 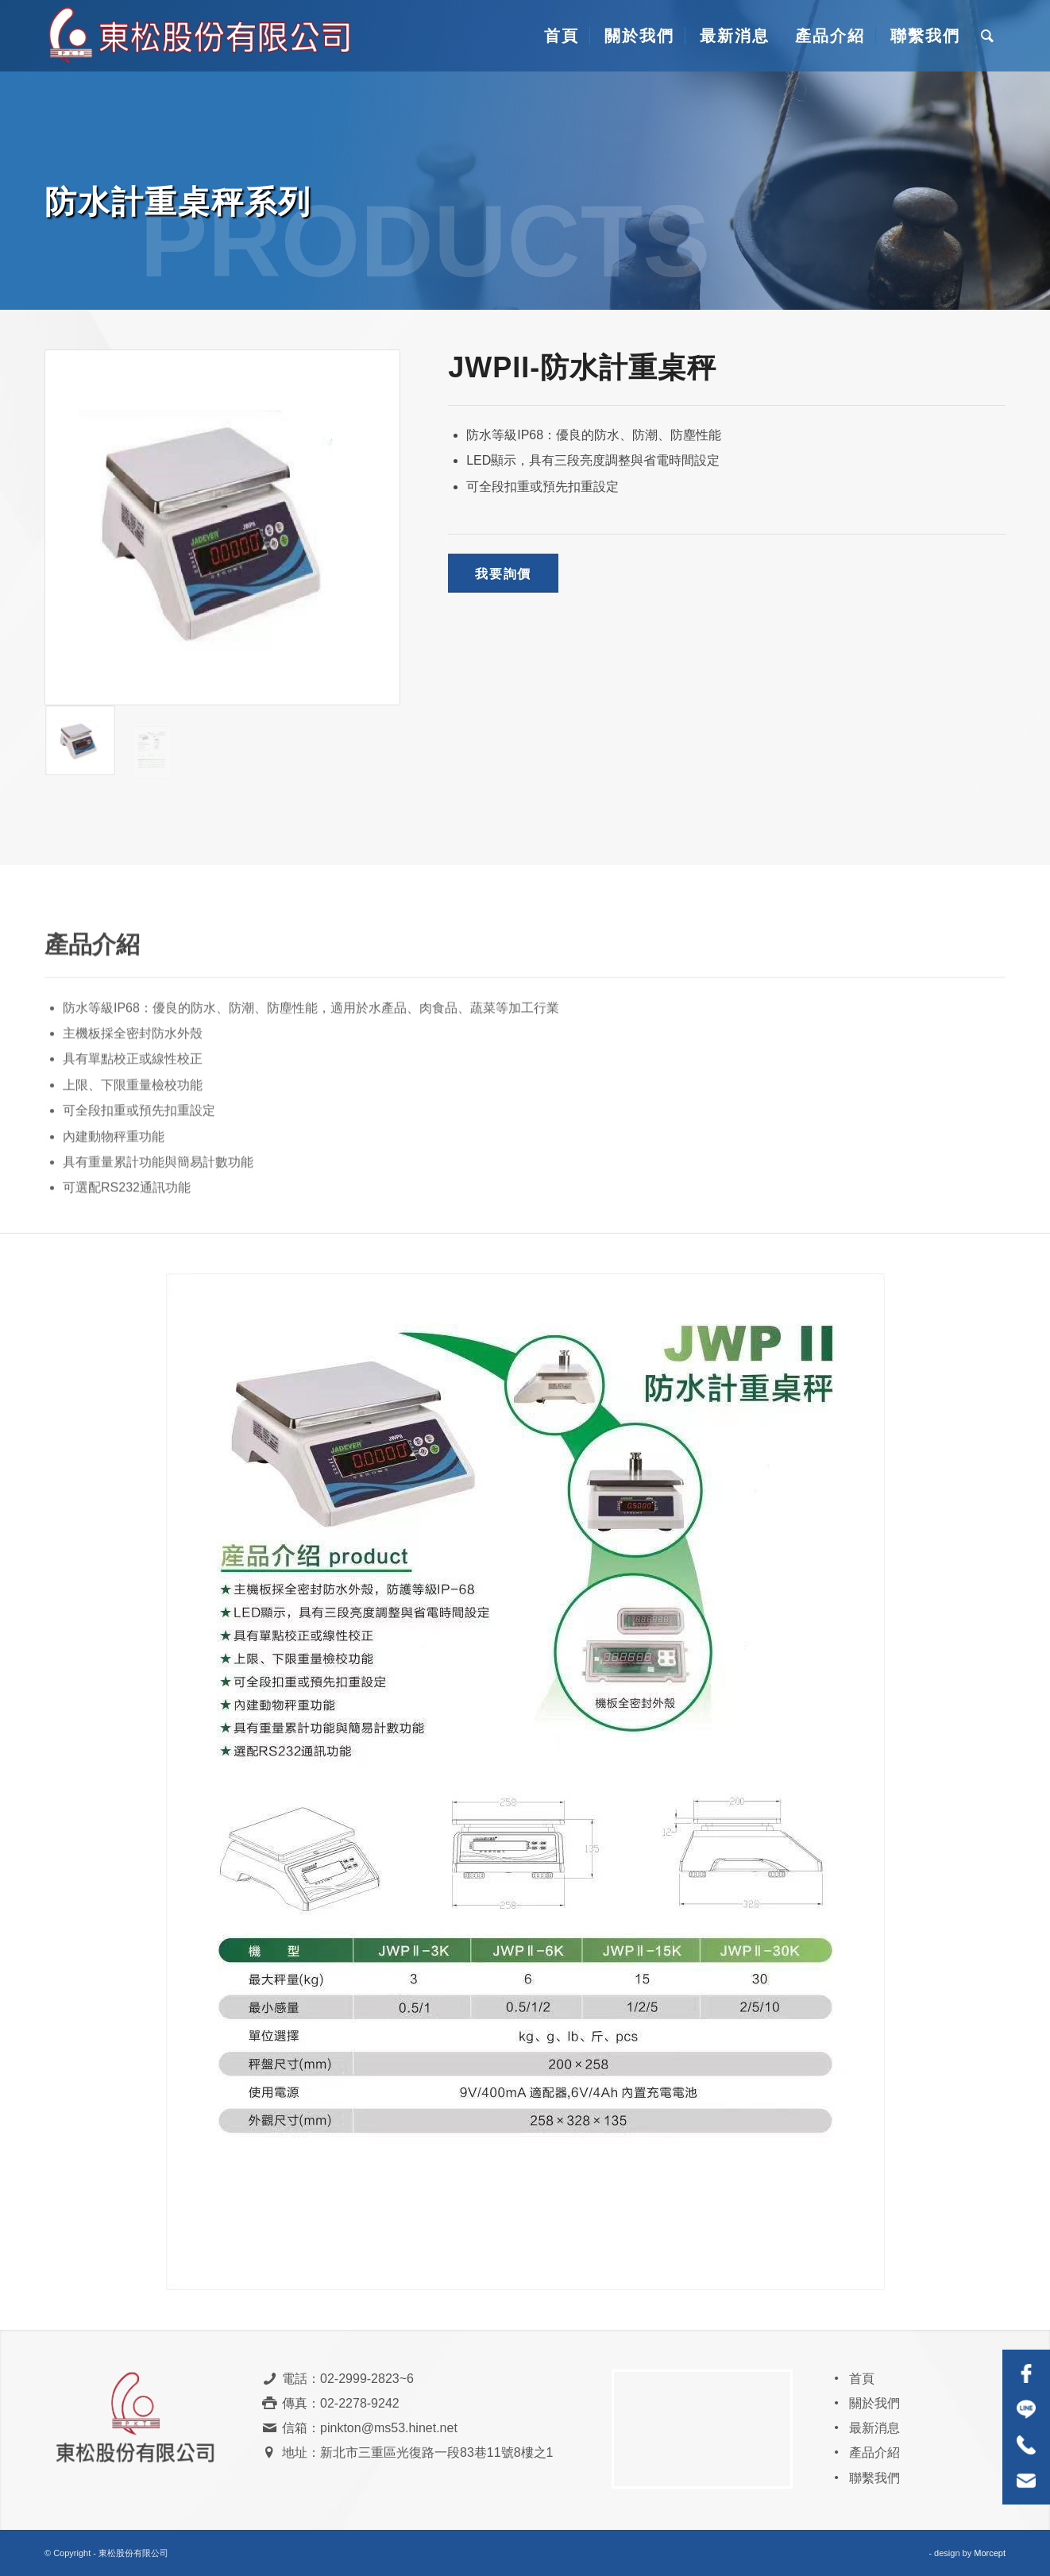 What do you see at coordinates (874, 2478) in the screenshot?
I see `聯繫我們` at bounding box center [874, 2478].